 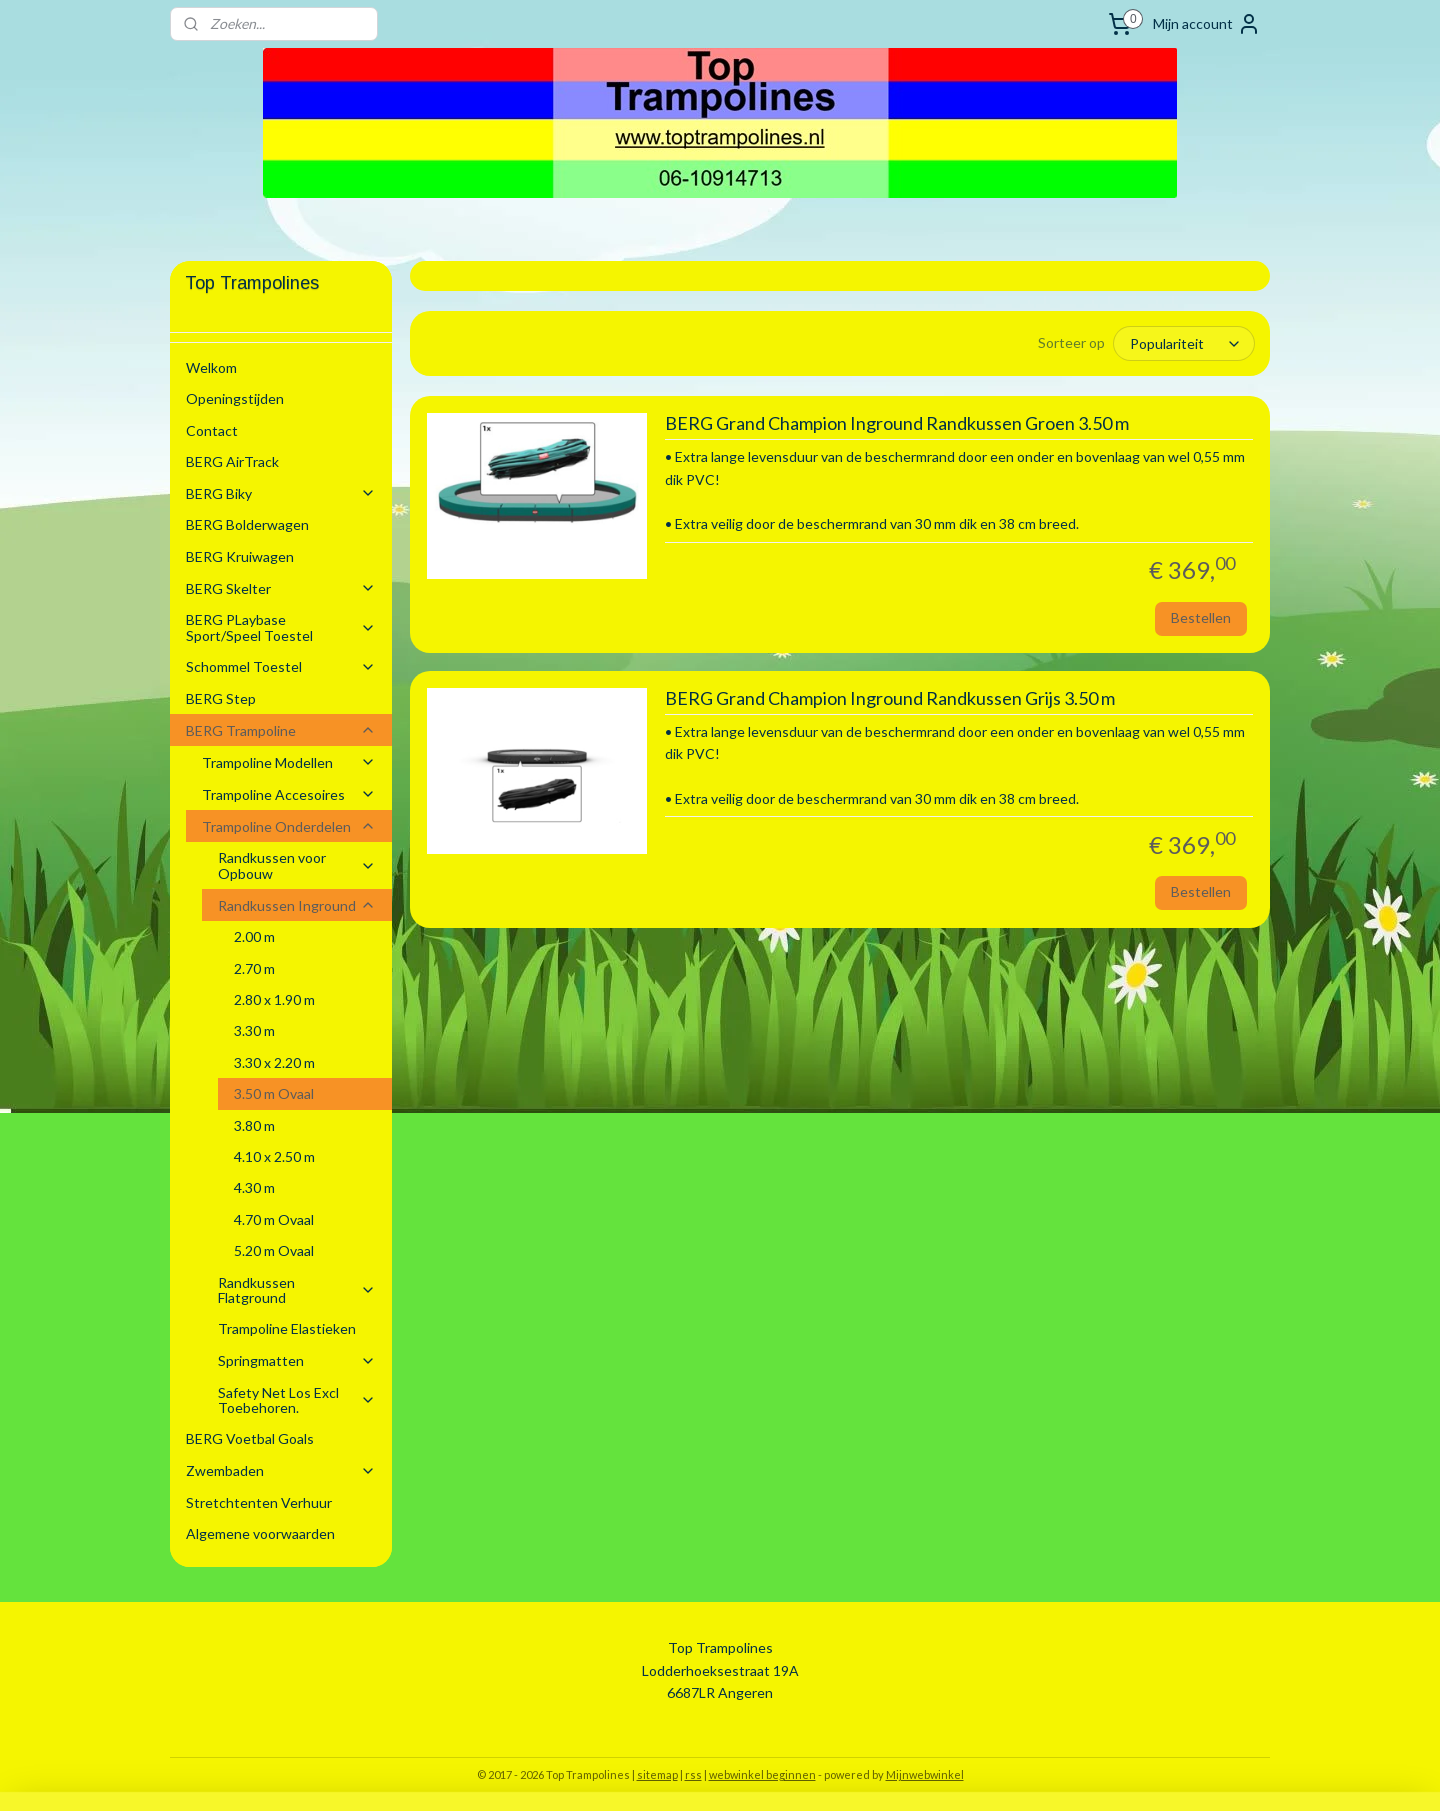 What do you see at coordinates (232, 461) in the screenshot?
I see `BERG AirTrack` at bounding box center [232, 461].